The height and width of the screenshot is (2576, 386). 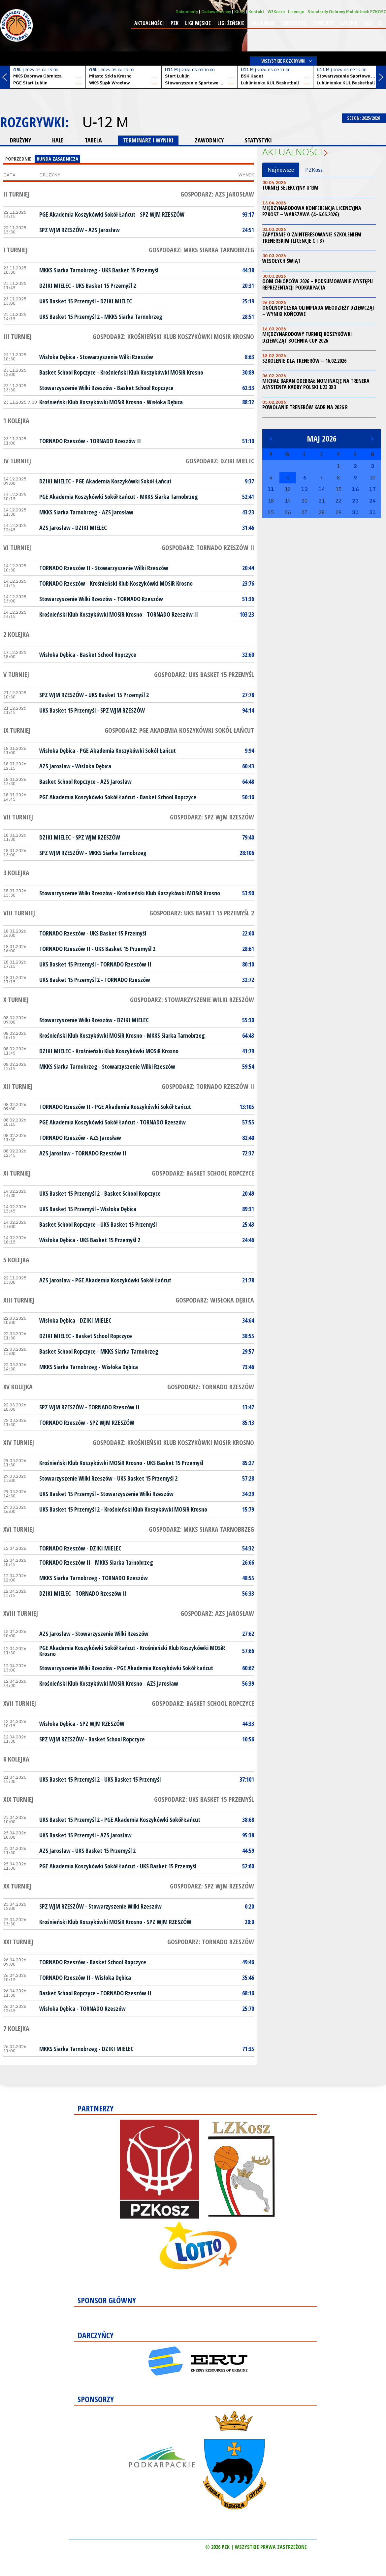 I want to click on Ciekawe strony, so click(x=216, y=12).